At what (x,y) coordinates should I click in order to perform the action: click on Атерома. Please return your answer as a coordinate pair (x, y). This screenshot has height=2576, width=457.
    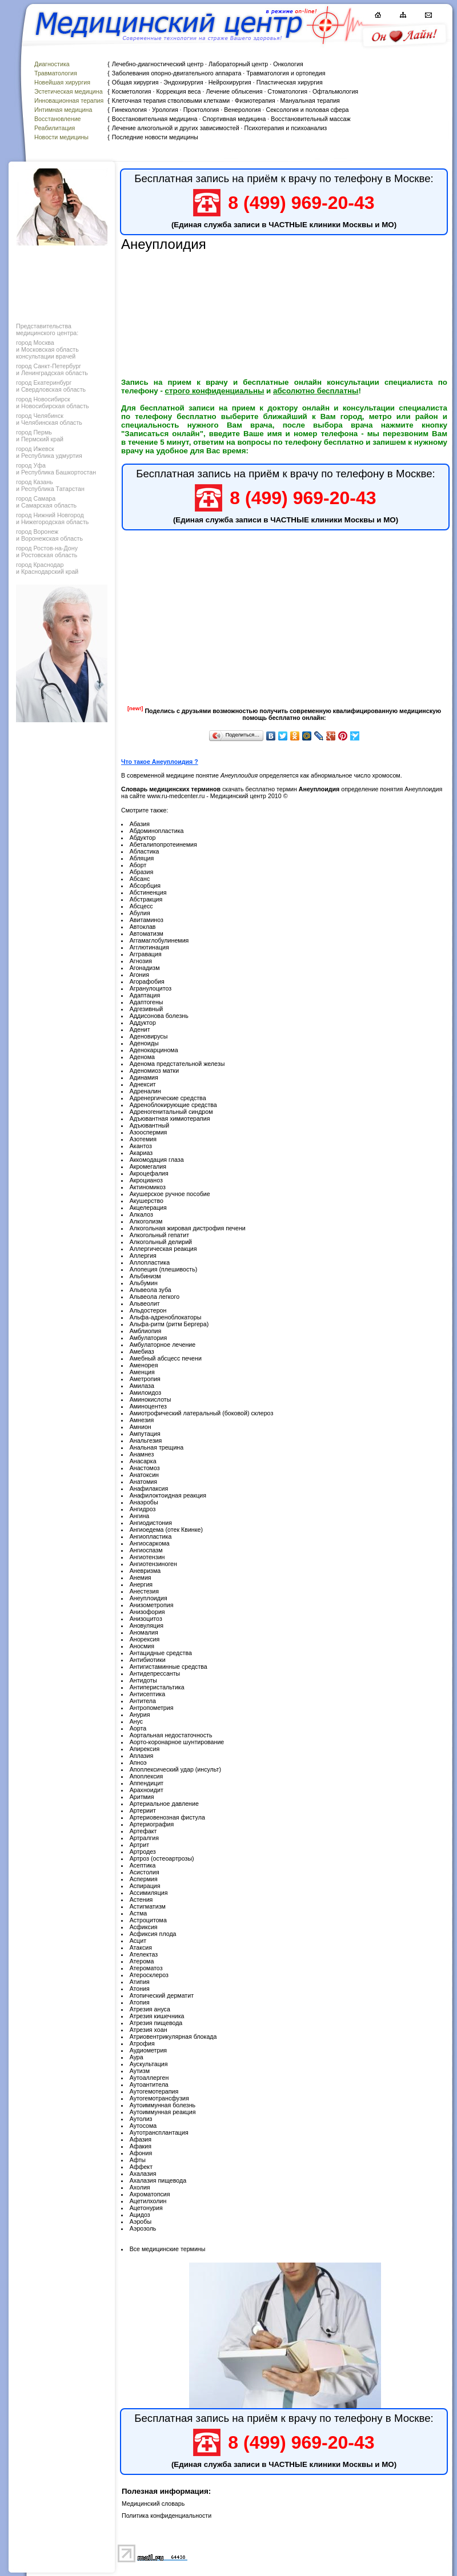
    Looking at the image, I should click on (142, 1961).